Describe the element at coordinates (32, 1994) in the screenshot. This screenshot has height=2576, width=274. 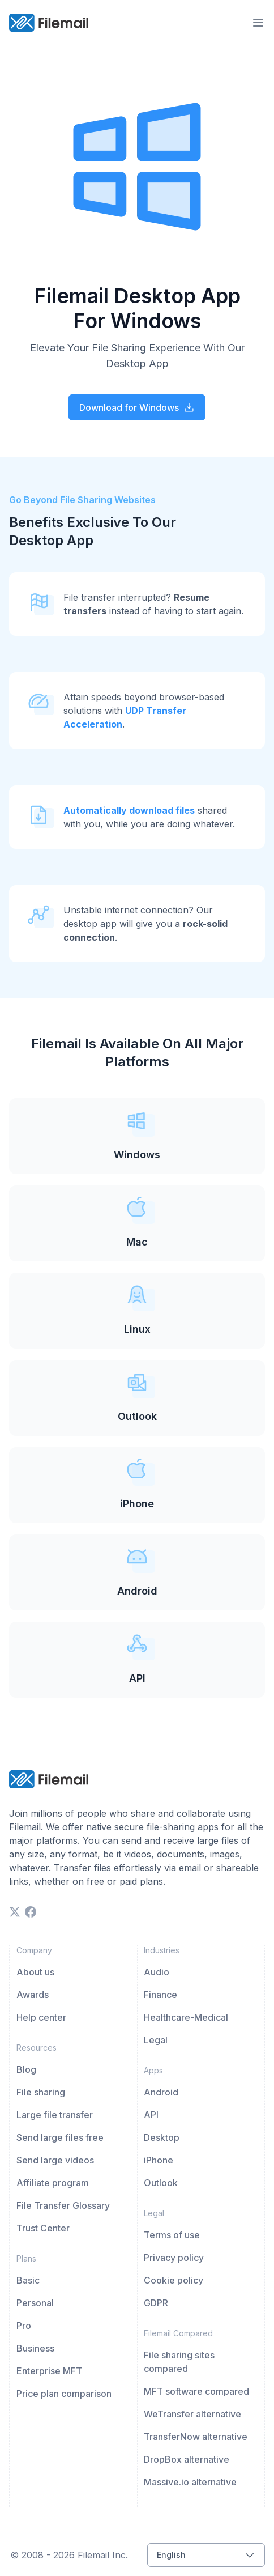
I see `Awards` at that location.